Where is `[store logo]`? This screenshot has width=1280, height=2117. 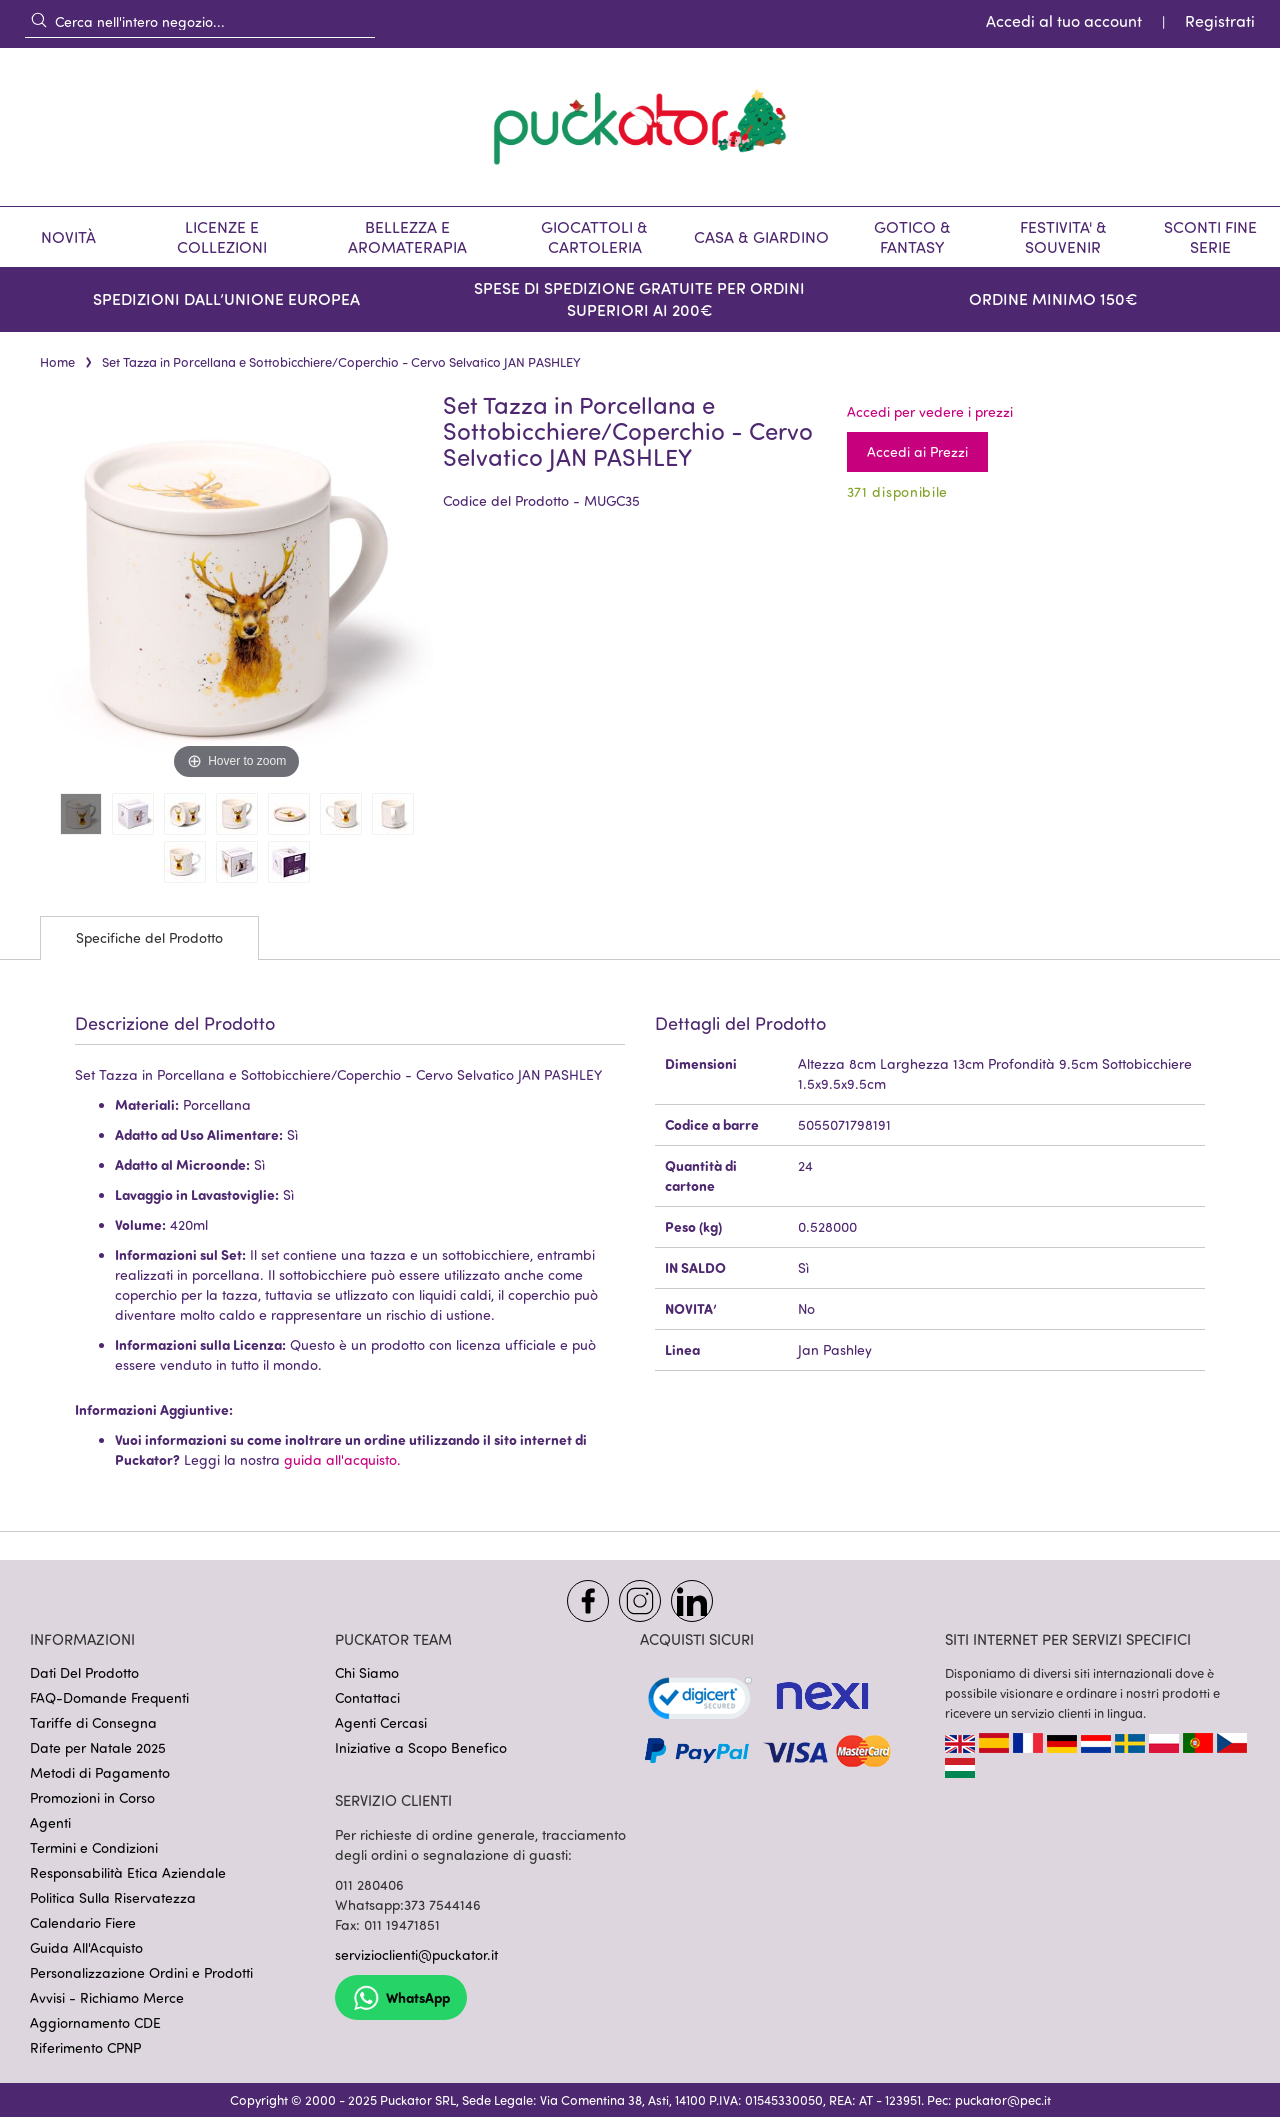 [store logo] is located at coordinates (640, 127).